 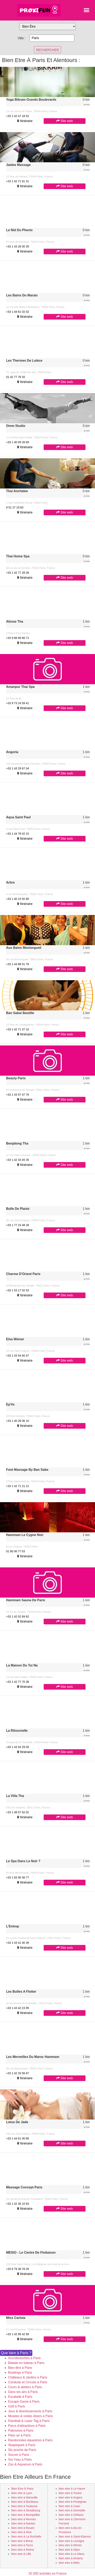 What do you see at coordinates (70, 2545) in the screenshot?
I see `bien etre à Nîmes` at bounding box center [70, 2545].